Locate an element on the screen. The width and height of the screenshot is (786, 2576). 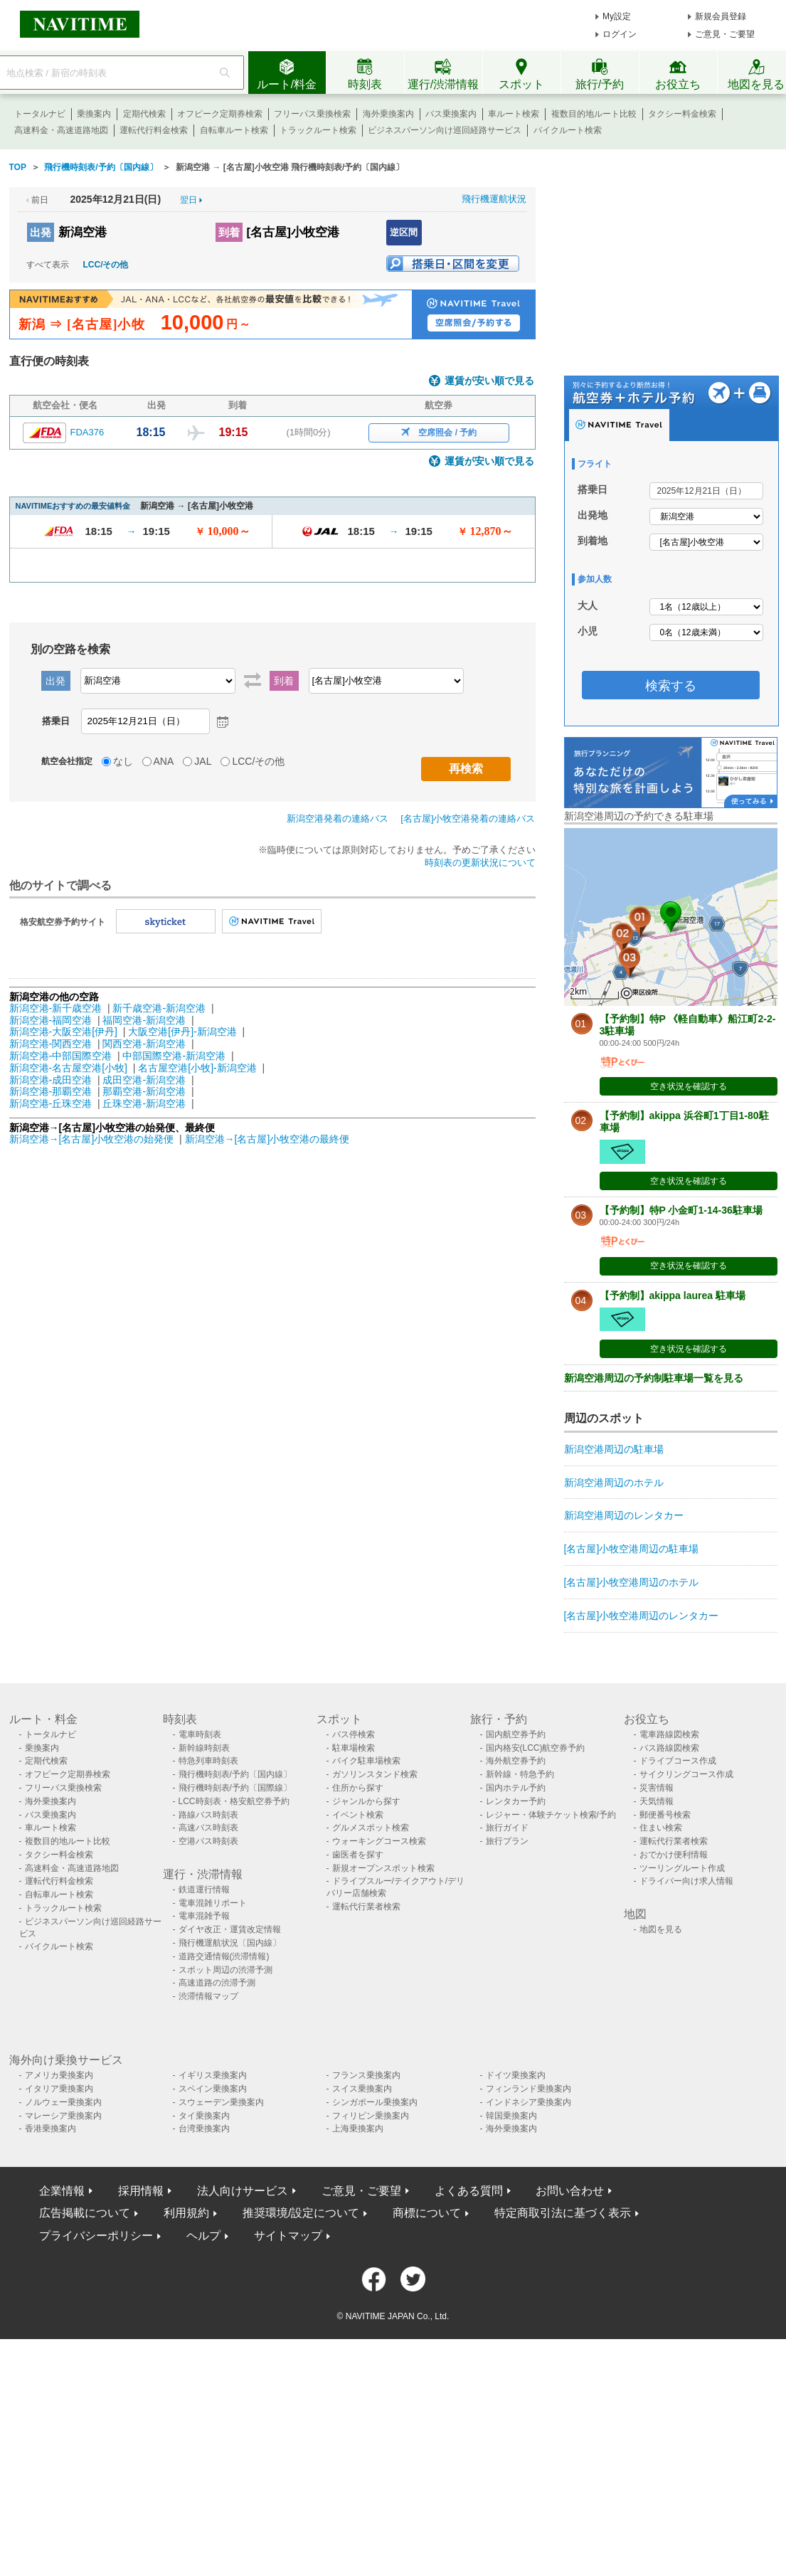
新潟空港周辺のレンタカー is located at coordinates (624, 1515).